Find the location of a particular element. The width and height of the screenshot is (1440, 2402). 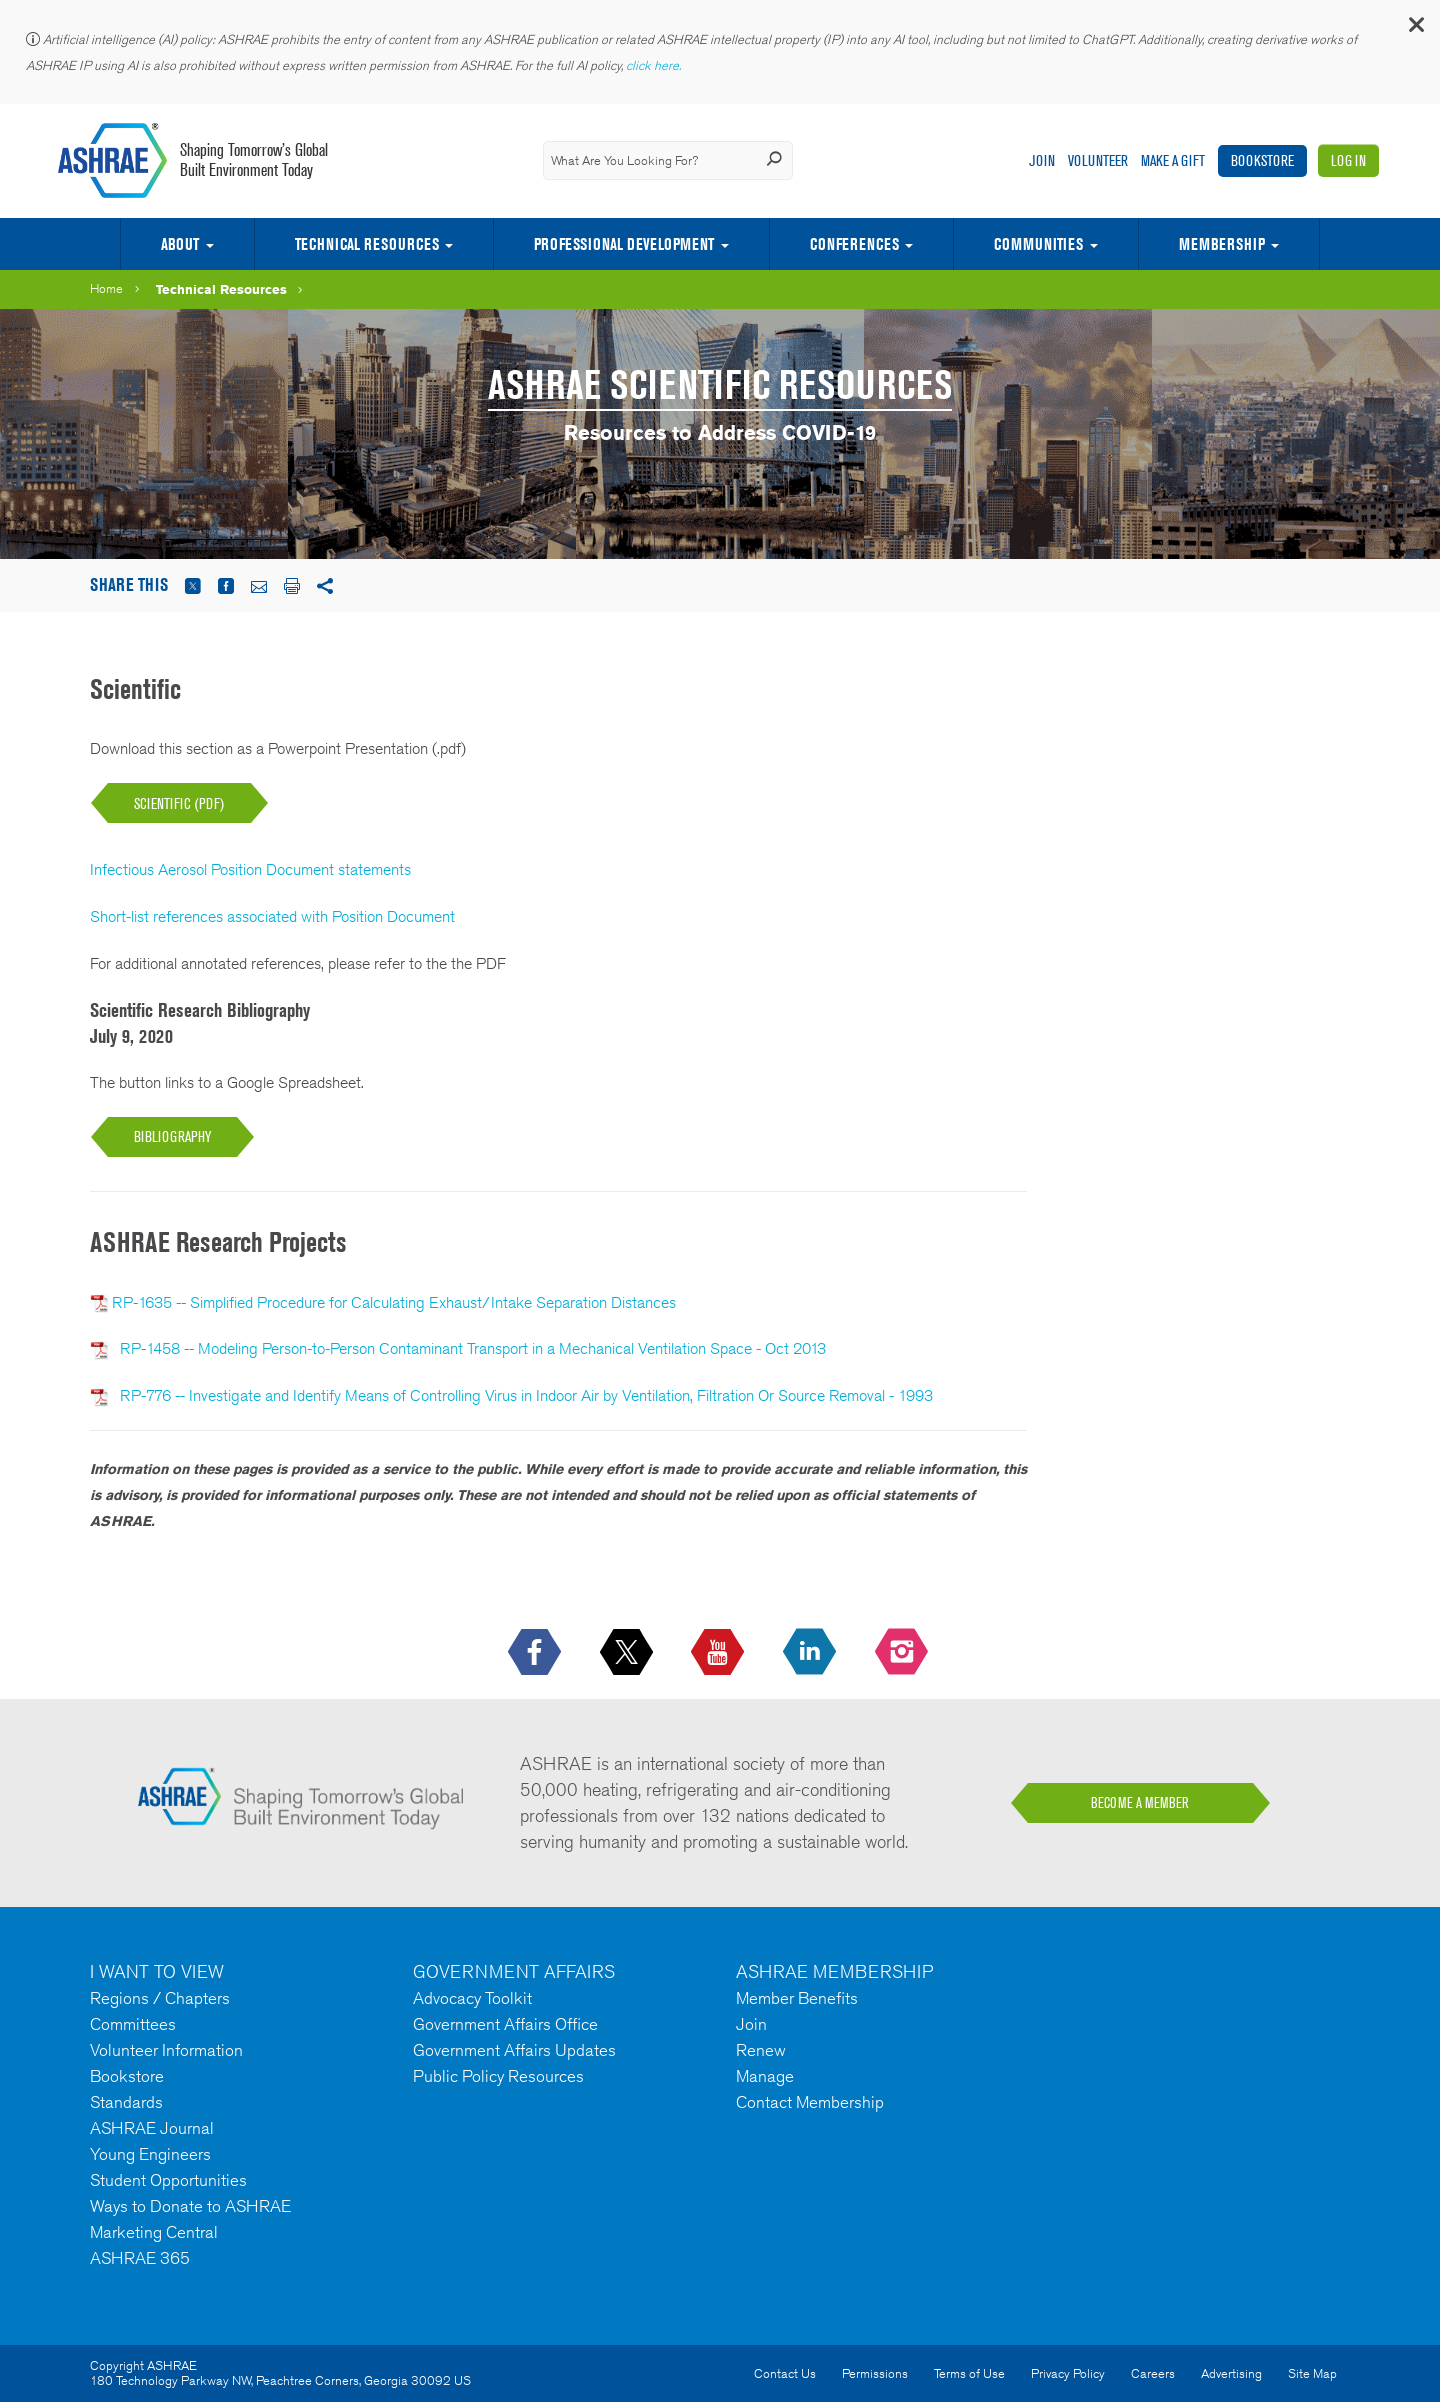

About is located at coordinates (180, 244).